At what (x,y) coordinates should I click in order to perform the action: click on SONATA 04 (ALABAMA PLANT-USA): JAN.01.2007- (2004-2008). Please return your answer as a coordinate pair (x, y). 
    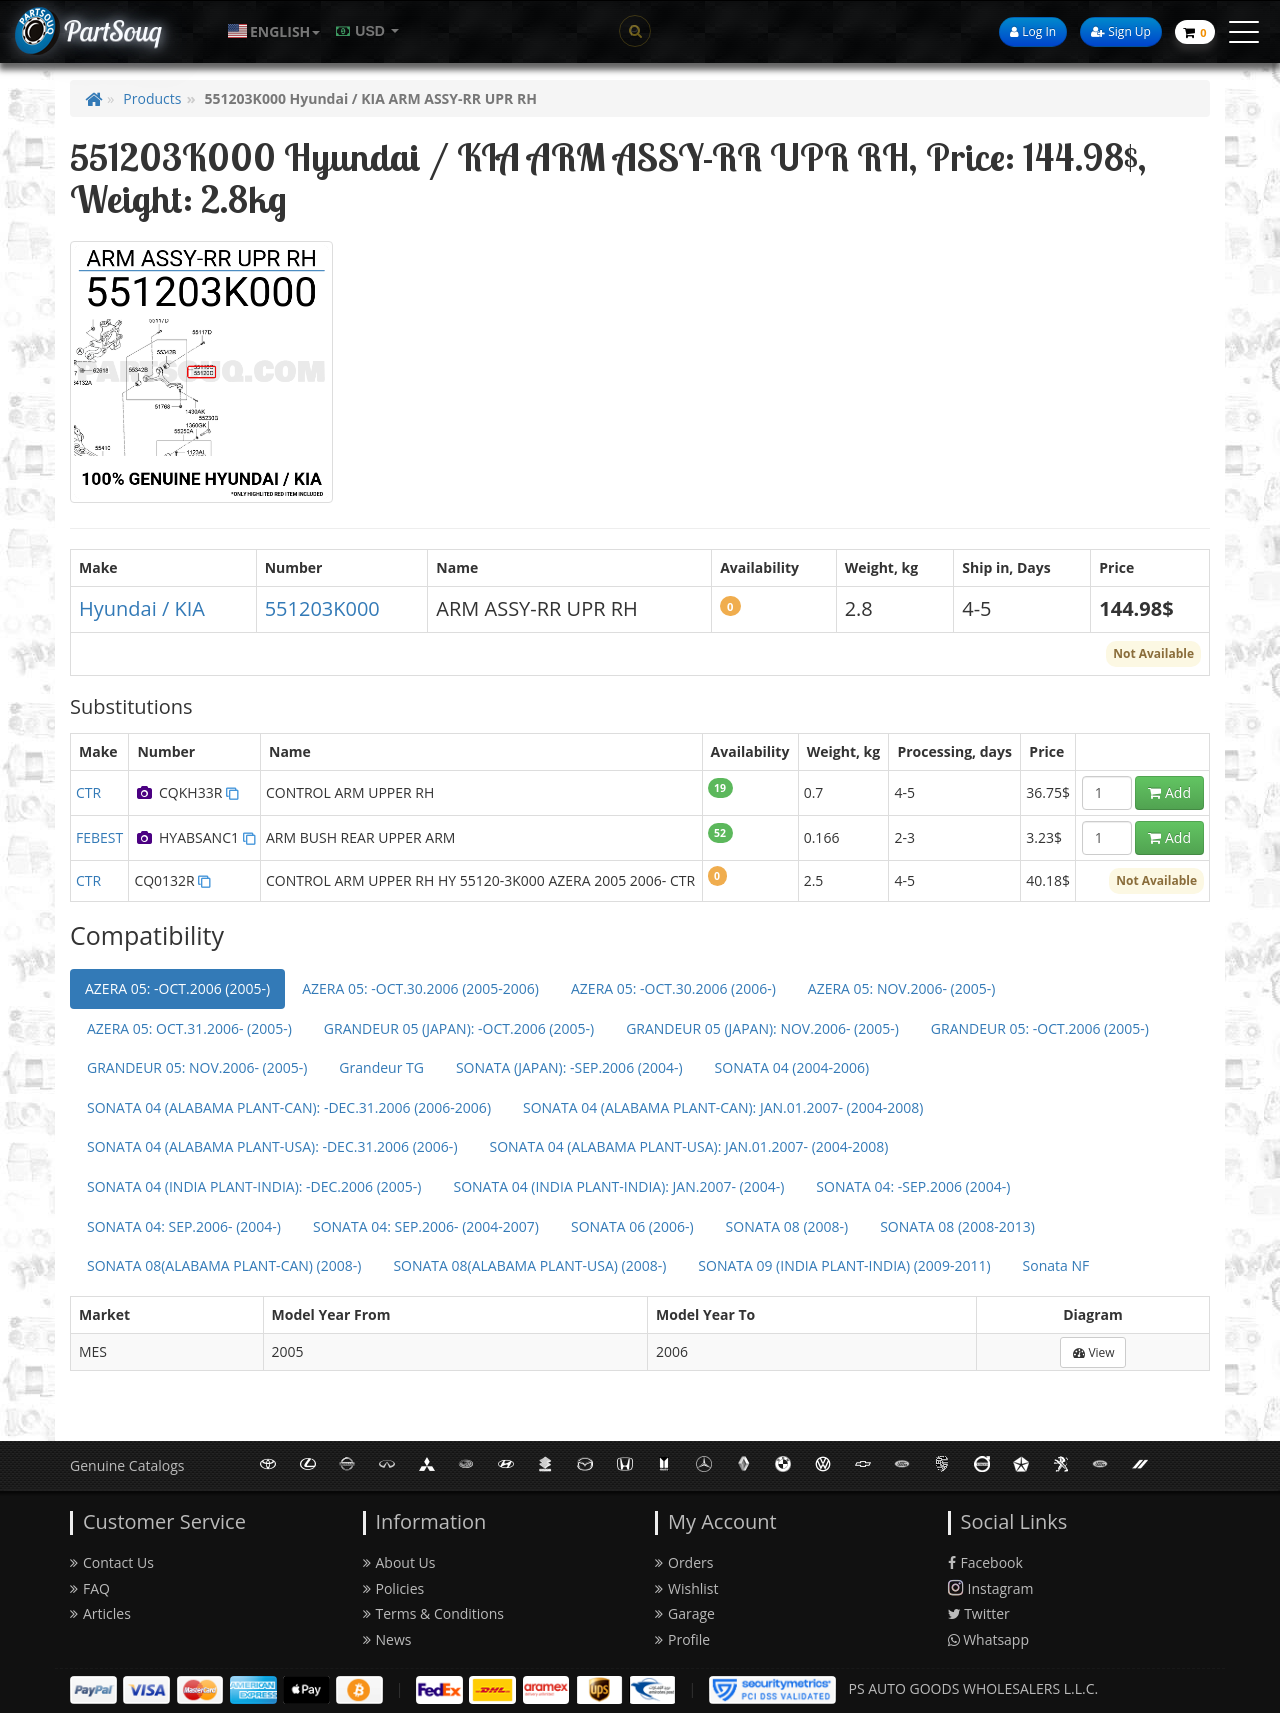
    Looking at the image, I should click on (689, 1146).